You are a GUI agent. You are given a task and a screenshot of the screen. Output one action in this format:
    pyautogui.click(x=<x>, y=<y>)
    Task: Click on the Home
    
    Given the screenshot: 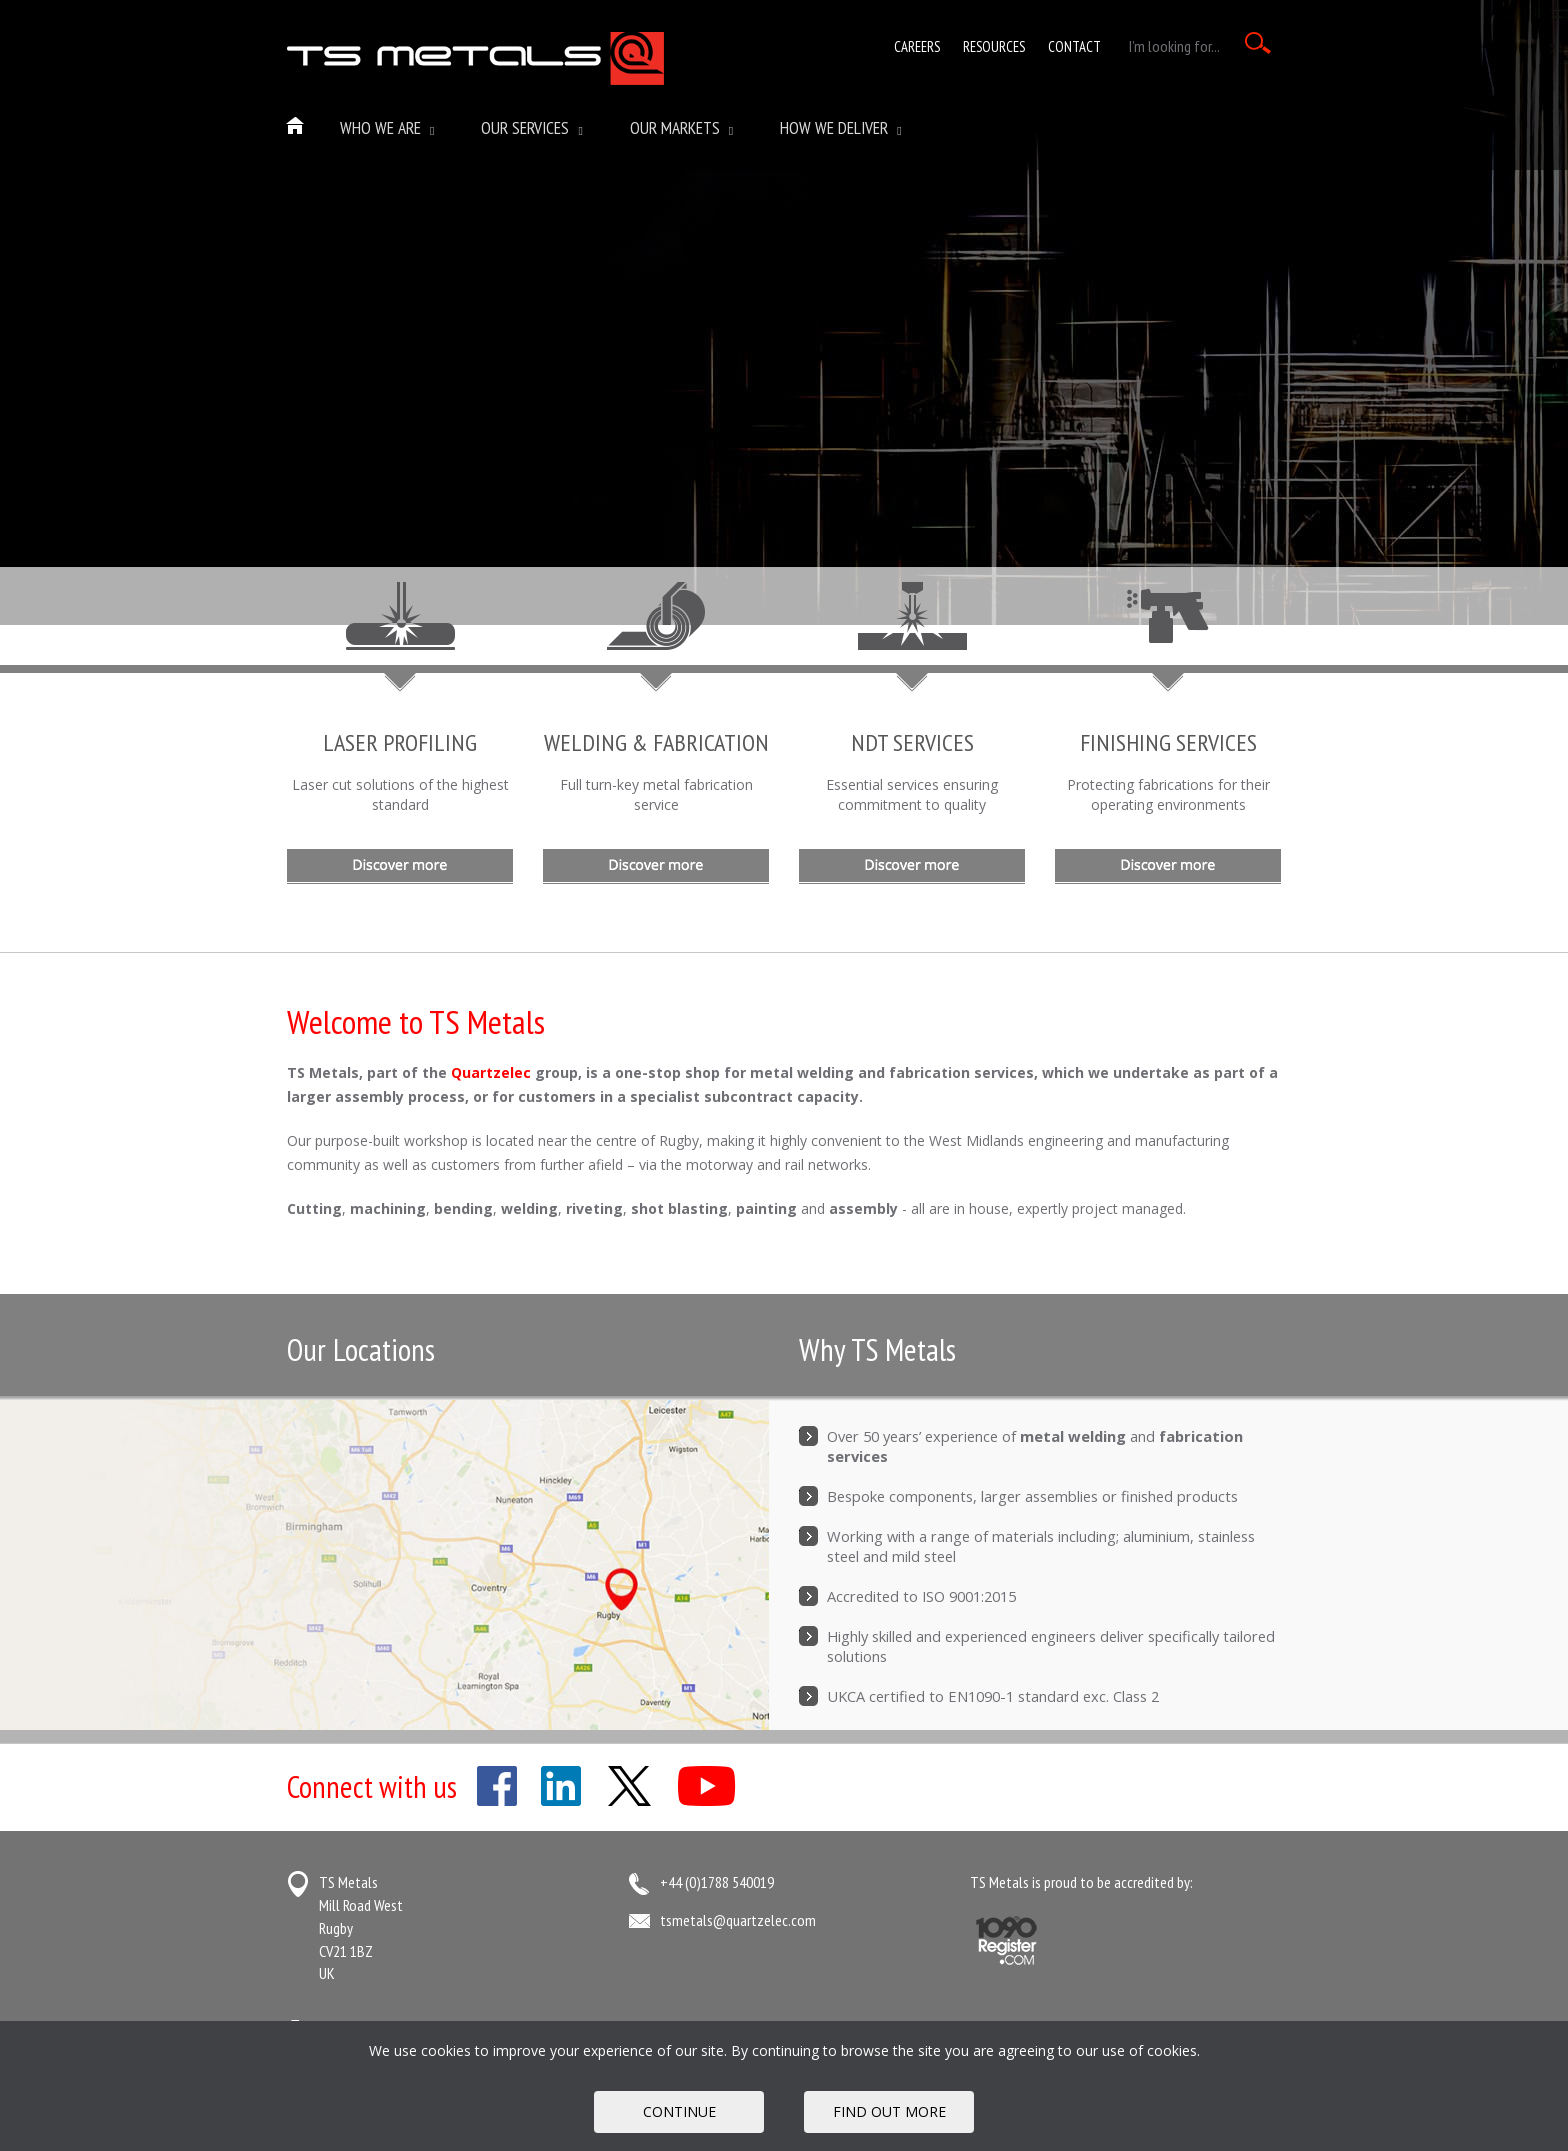 What is the action you would take?
    pyautogui.click(x=296, y=127)
    